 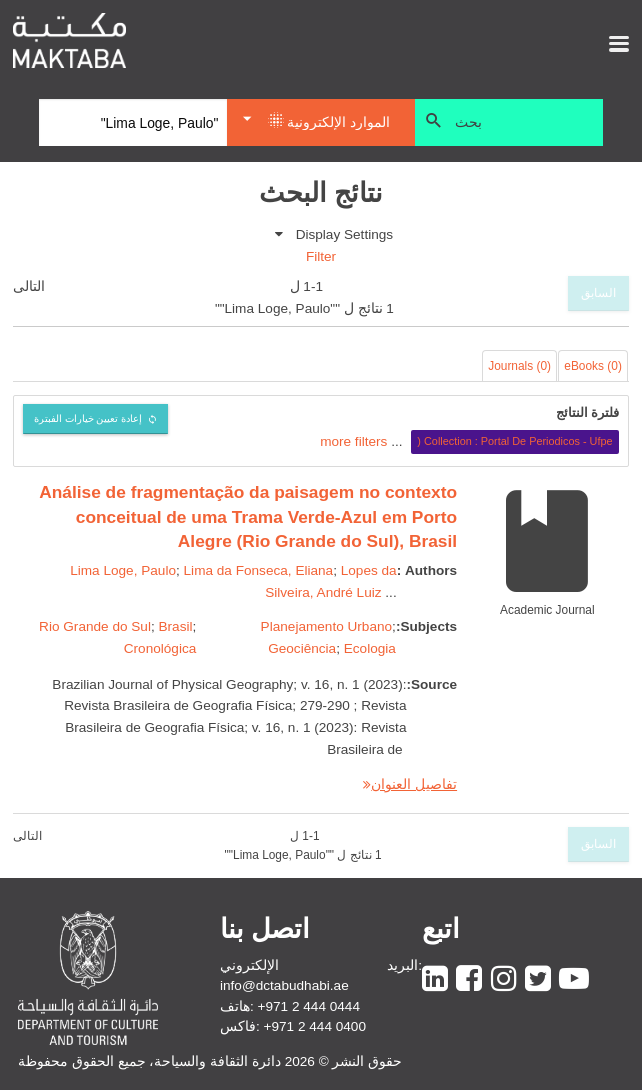 What do you see at coordinates (302, 648) in the screenshot?
I see `Geociência` at bounding box center [302, 648].